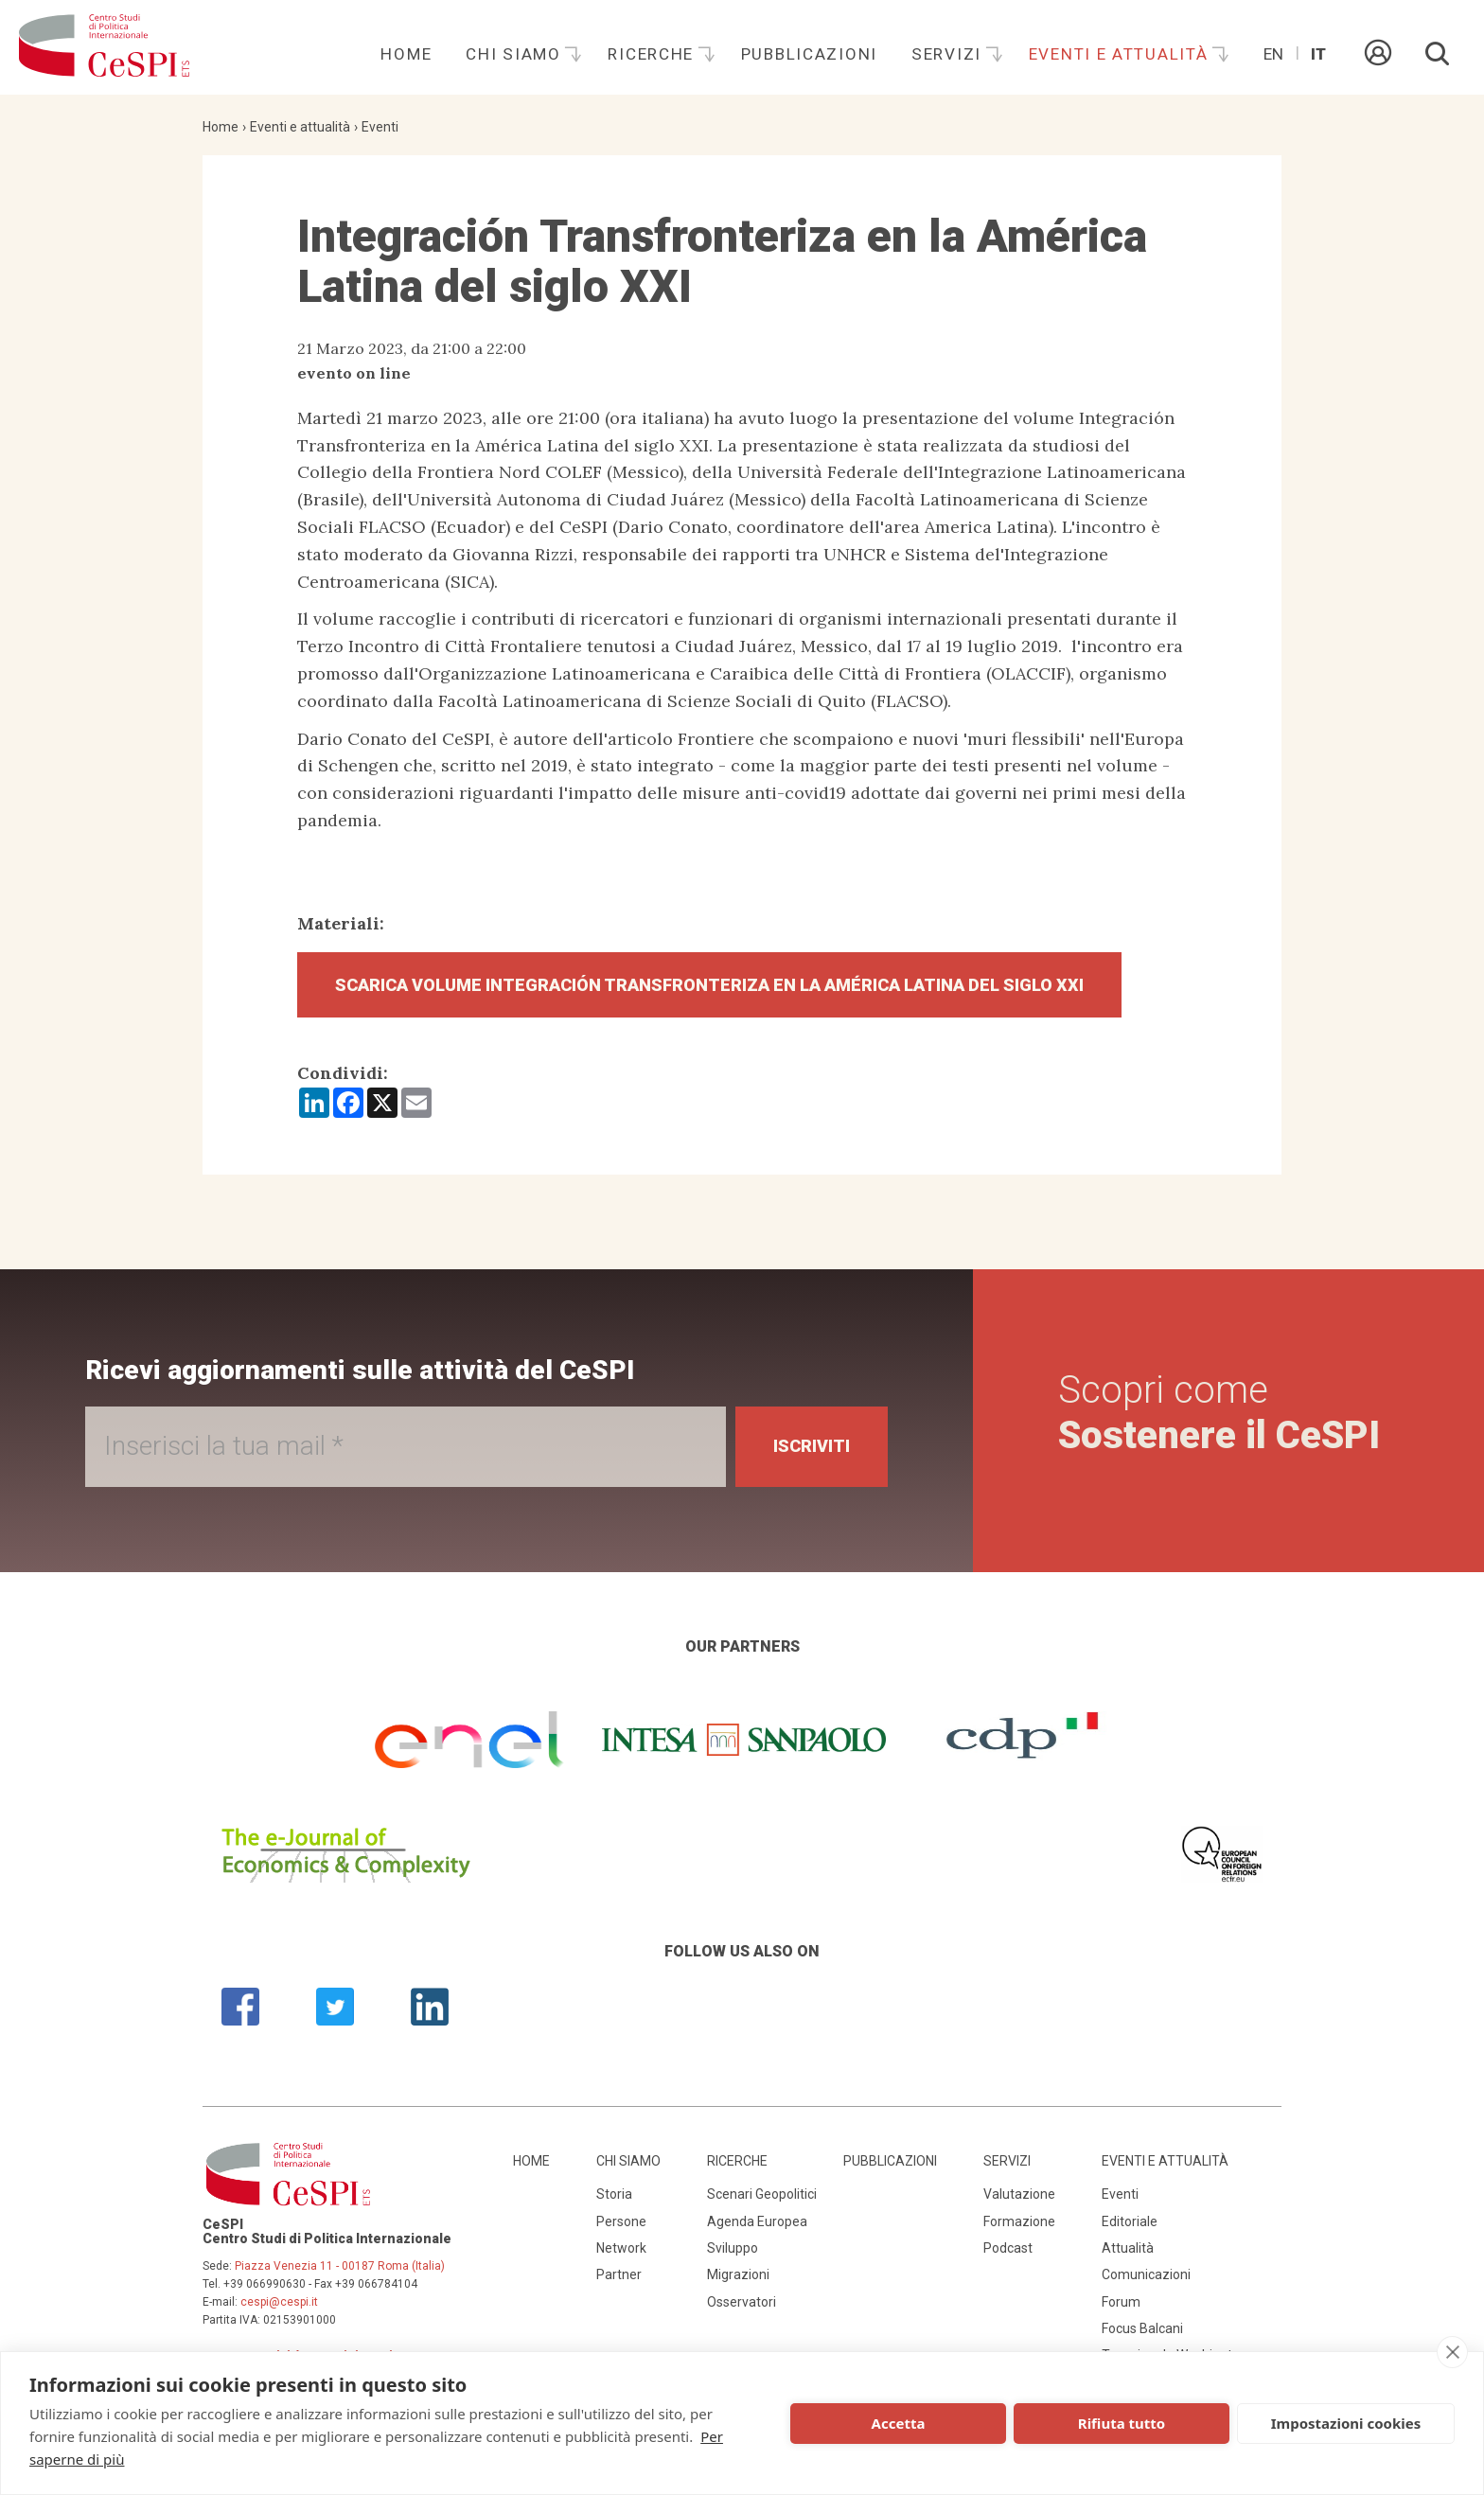 The width and height of the screenshot is (1484, 2495). I want to click on Storia, so click(614, 2194).